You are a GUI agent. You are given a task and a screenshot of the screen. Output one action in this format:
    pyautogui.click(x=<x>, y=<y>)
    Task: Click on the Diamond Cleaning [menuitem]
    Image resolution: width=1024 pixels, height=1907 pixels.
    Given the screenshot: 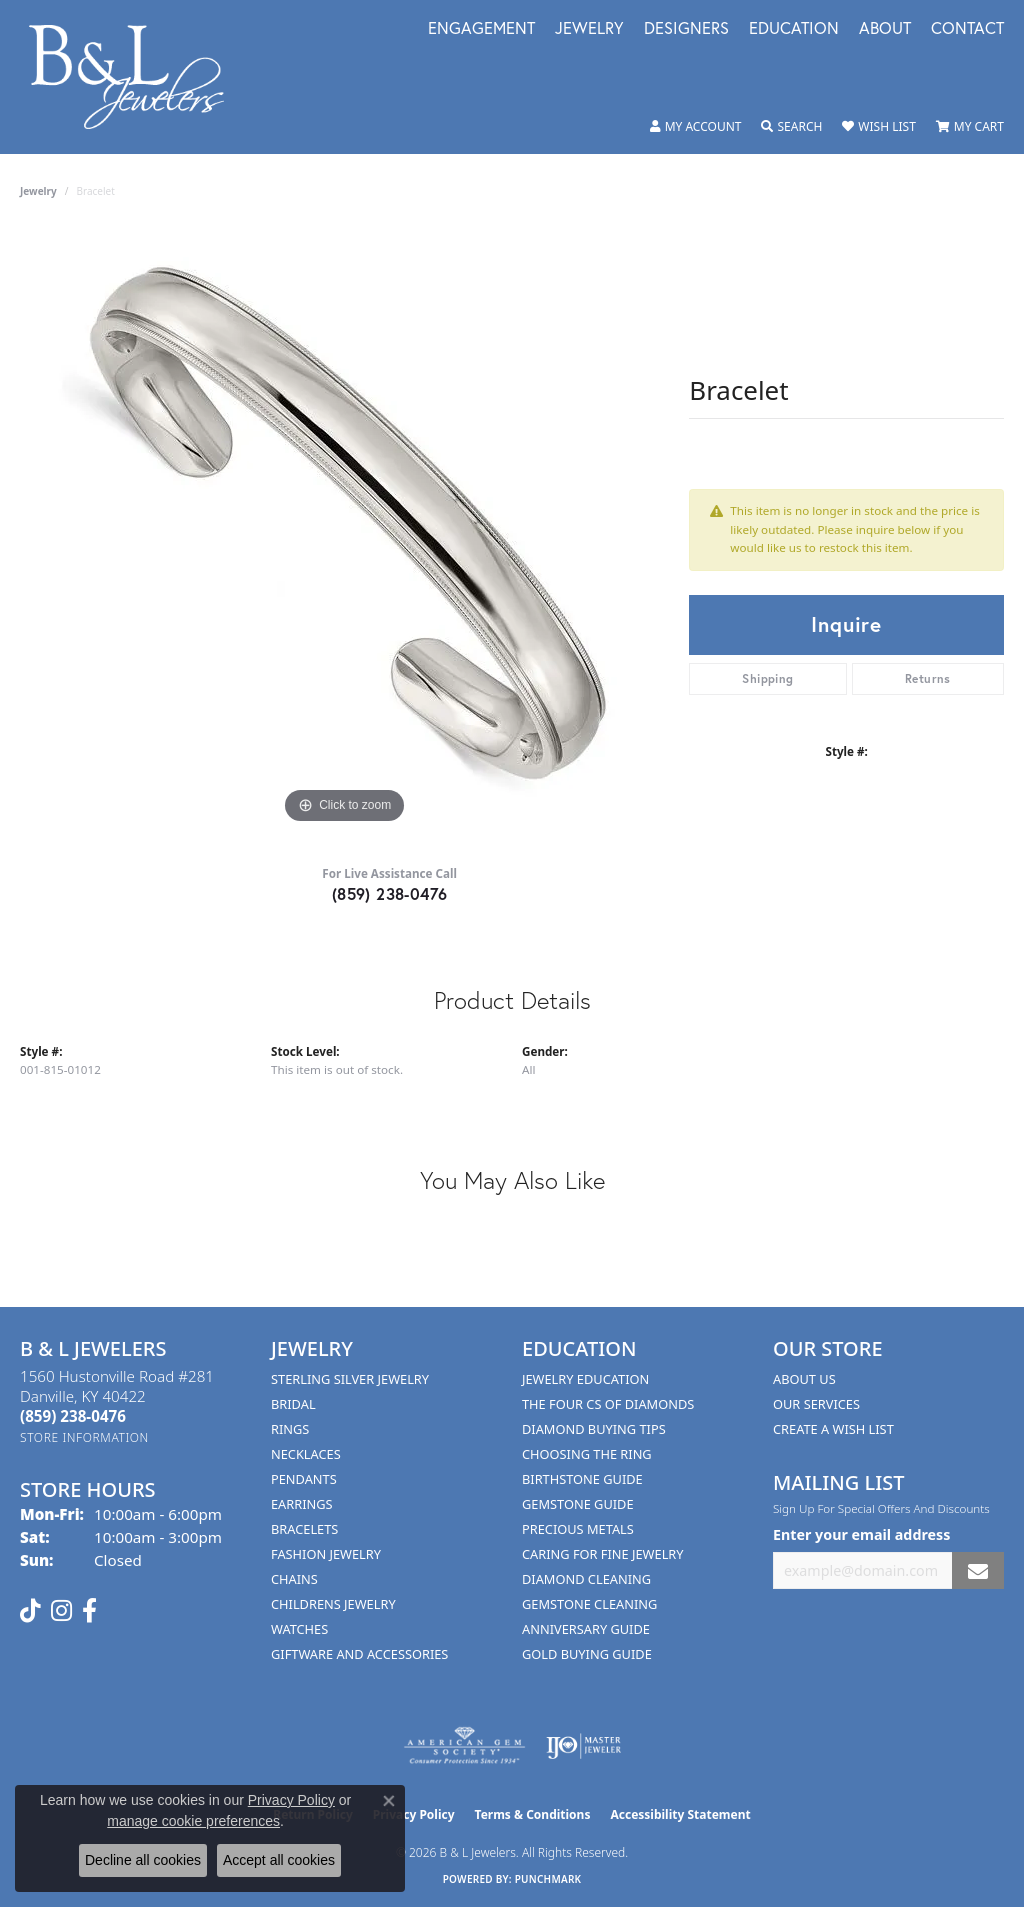 What is the action you would take?
    pyautogui.click(x=586, y=1579)
    